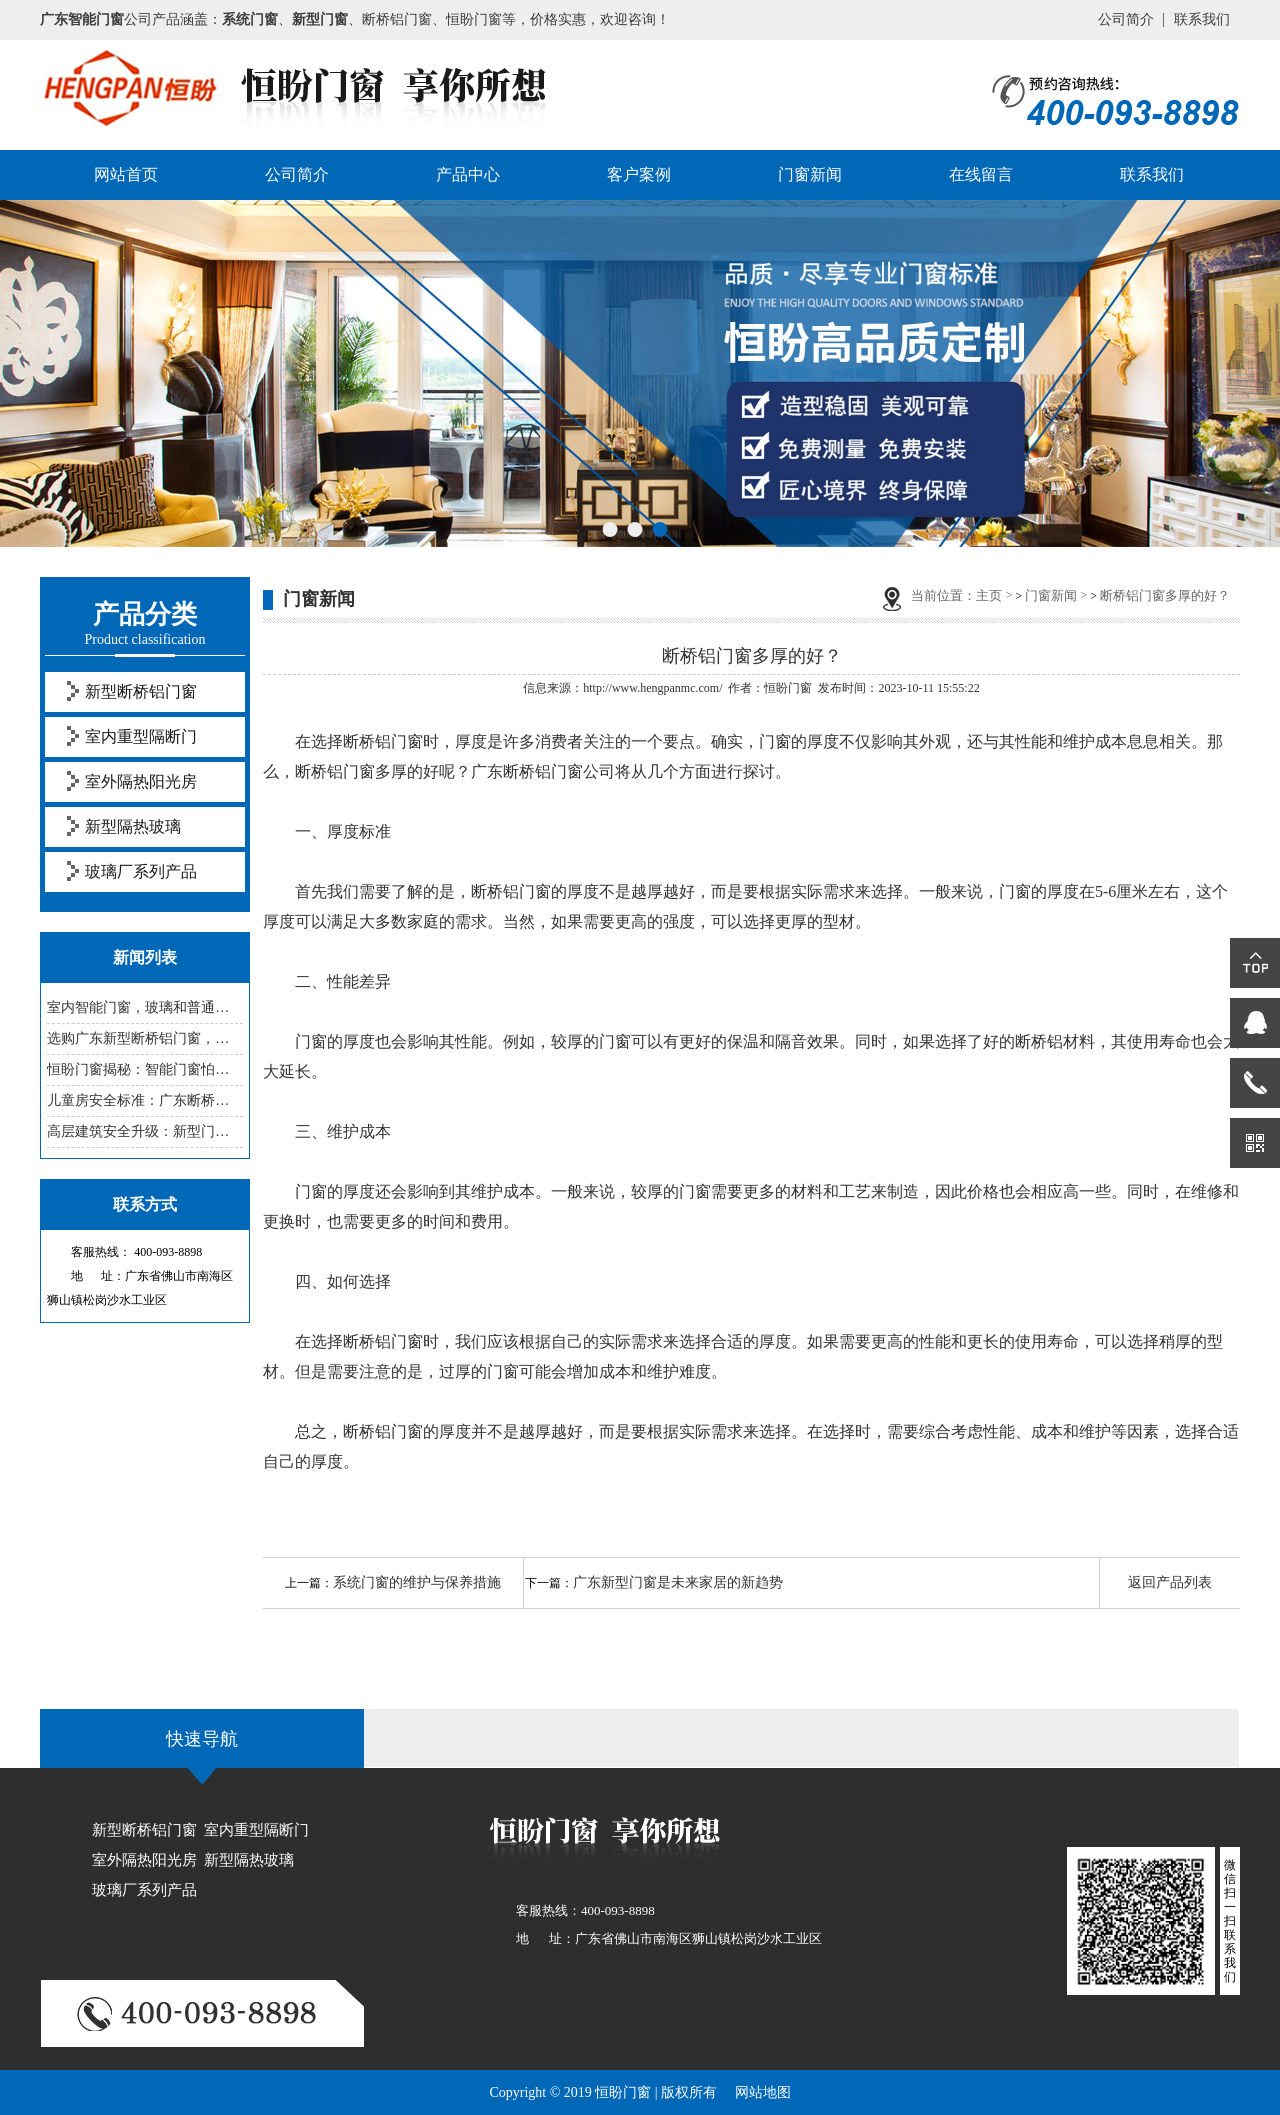  Describe the element at coordinates (141, 691) in the screenshot. I see `新型断桥铝门窗` at that location.